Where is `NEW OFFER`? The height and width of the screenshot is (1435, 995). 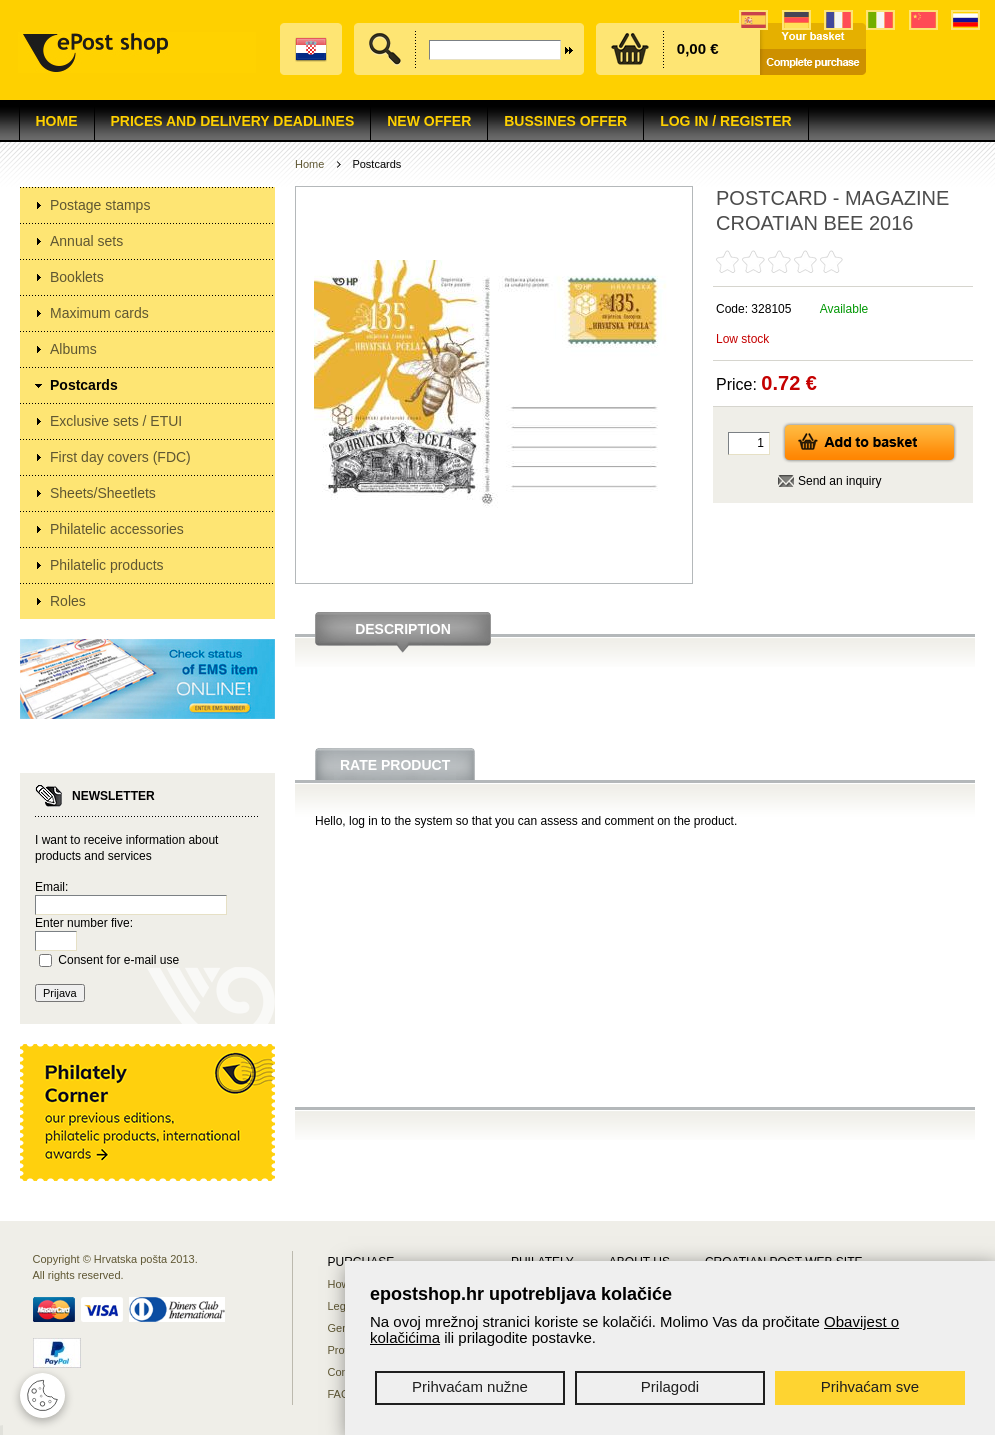
NEW OFFER is located at coordinates (429, 121).